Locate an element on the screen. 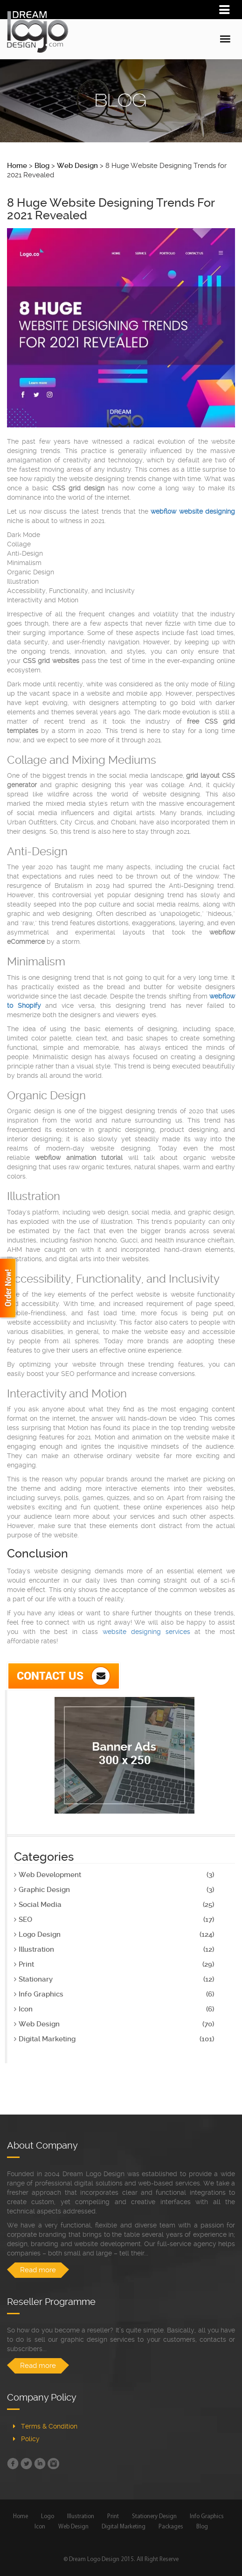 The height and width of the screenshot is (2576, 242). Web Design is located at coordinates (73, 2527).